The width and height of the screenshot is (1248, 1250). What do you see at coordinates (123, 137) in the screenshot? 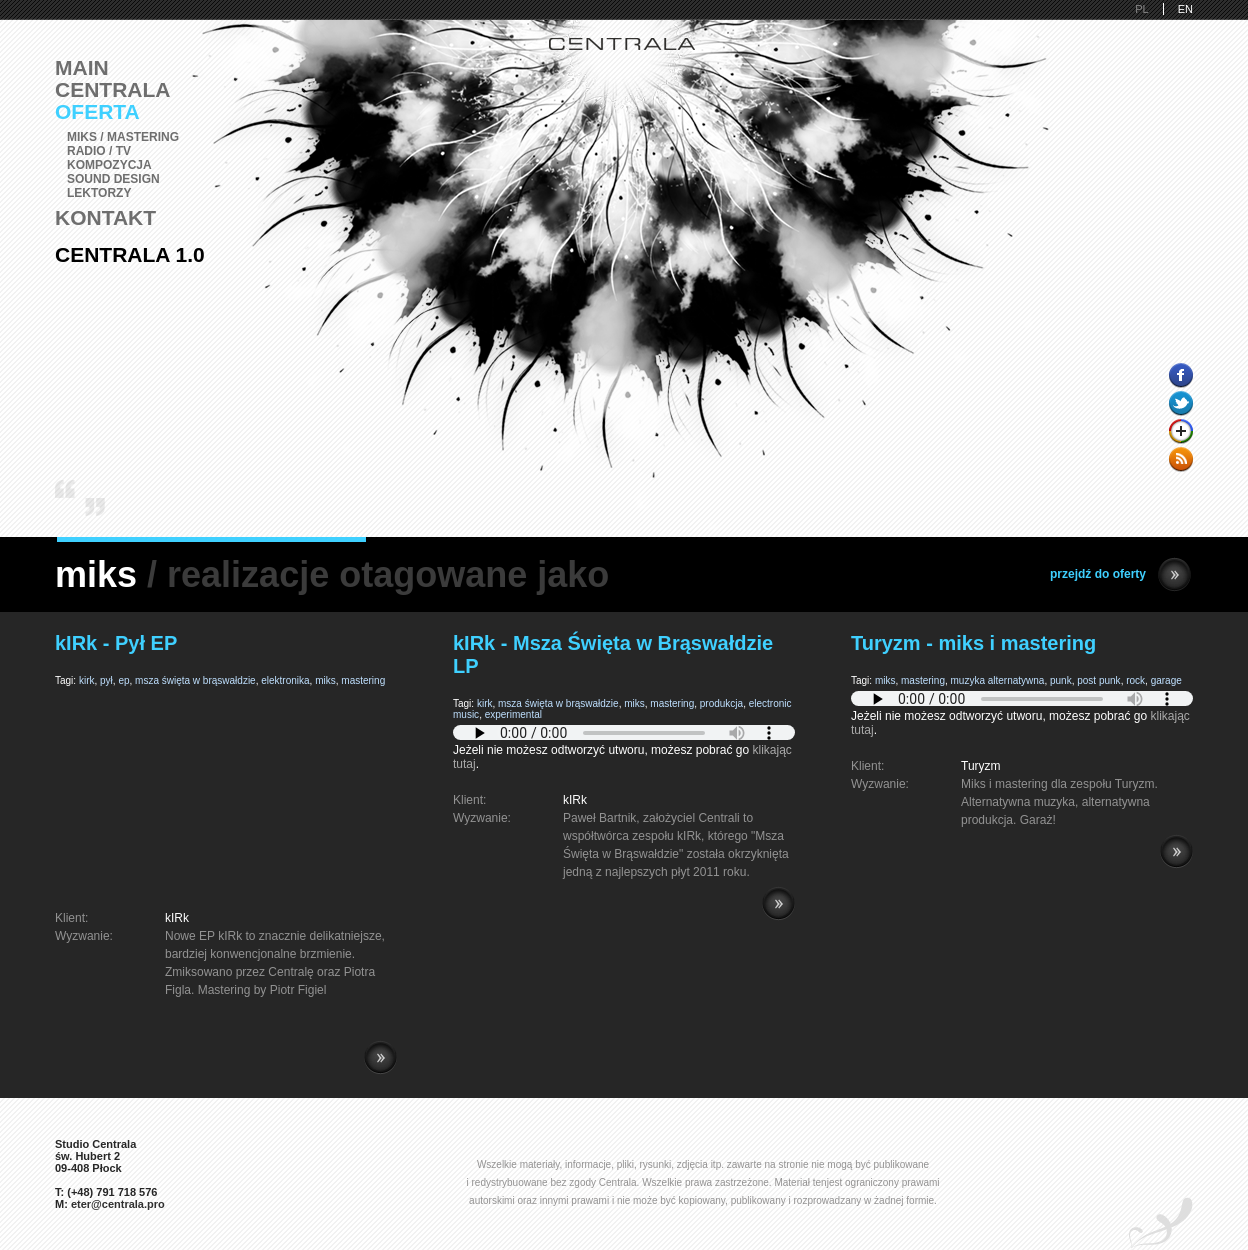
I see `Miks / Mastering` at bounding box center [123, 137].